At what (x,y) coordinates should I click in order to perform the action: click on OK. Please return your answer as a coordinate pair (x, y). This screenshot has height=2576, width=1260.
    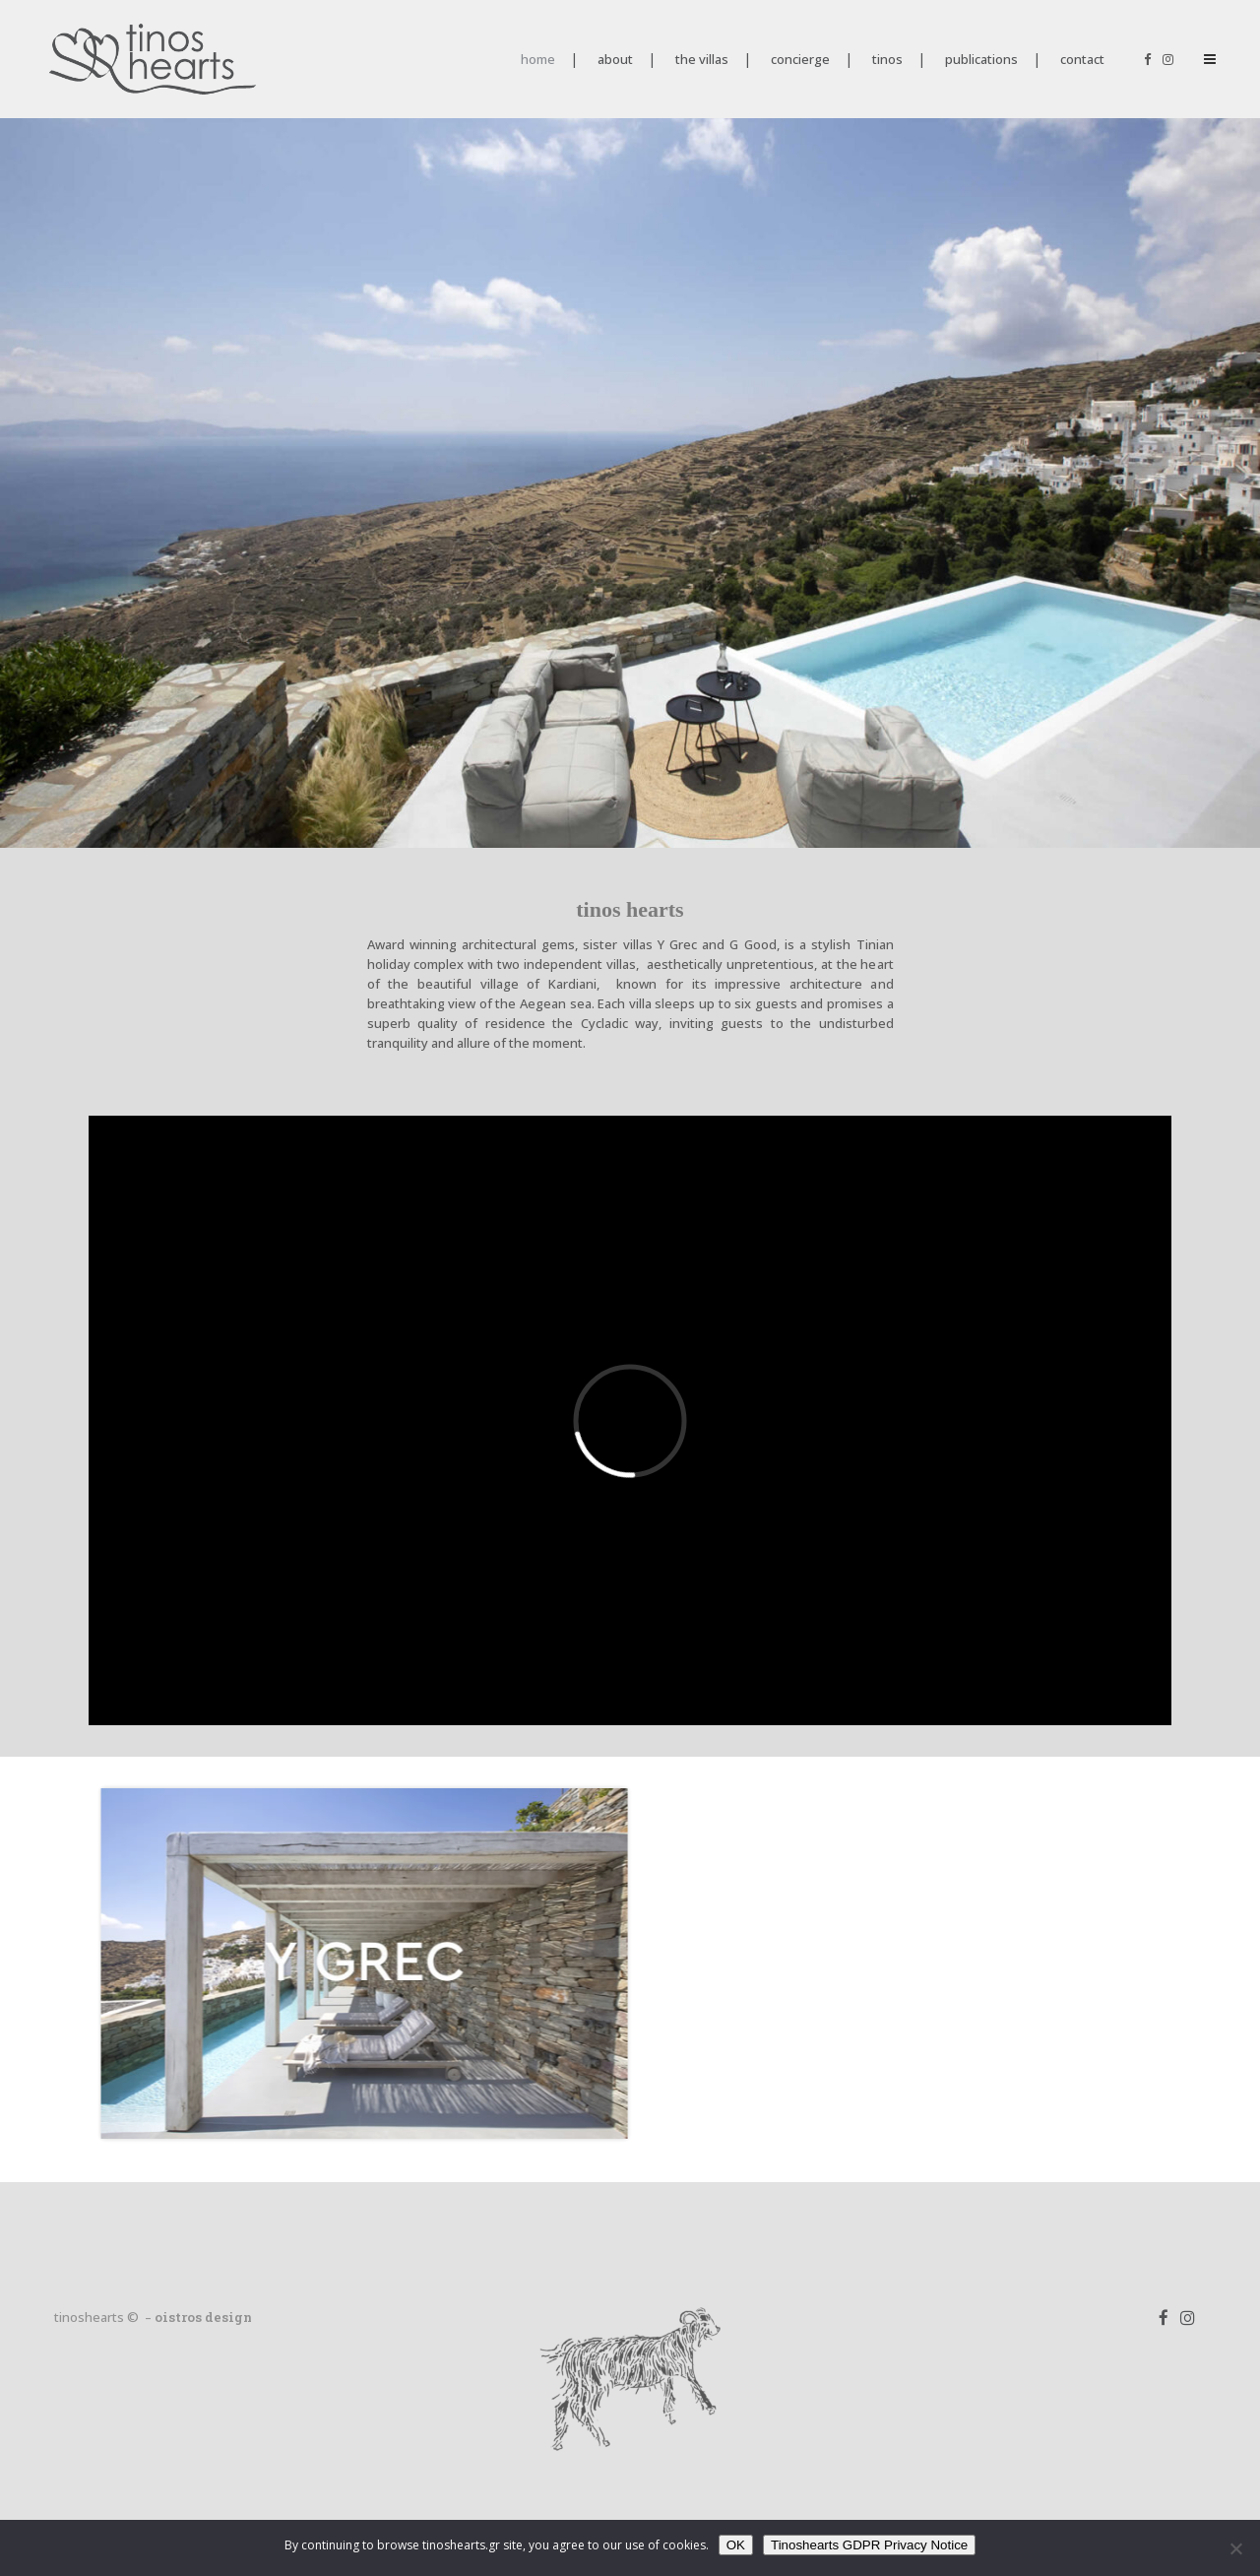
    Looking at the image, I should click on (735, 2545).